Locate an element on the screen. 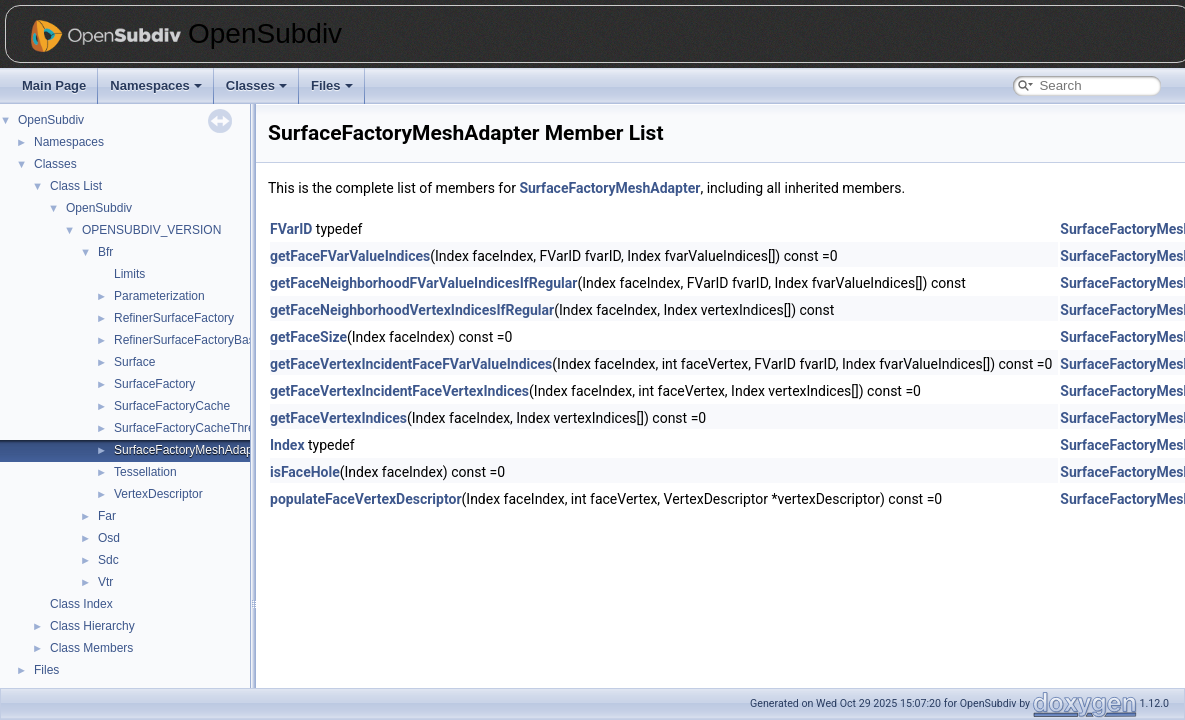  OpenSubdiv is located at coordinates (51, 120).